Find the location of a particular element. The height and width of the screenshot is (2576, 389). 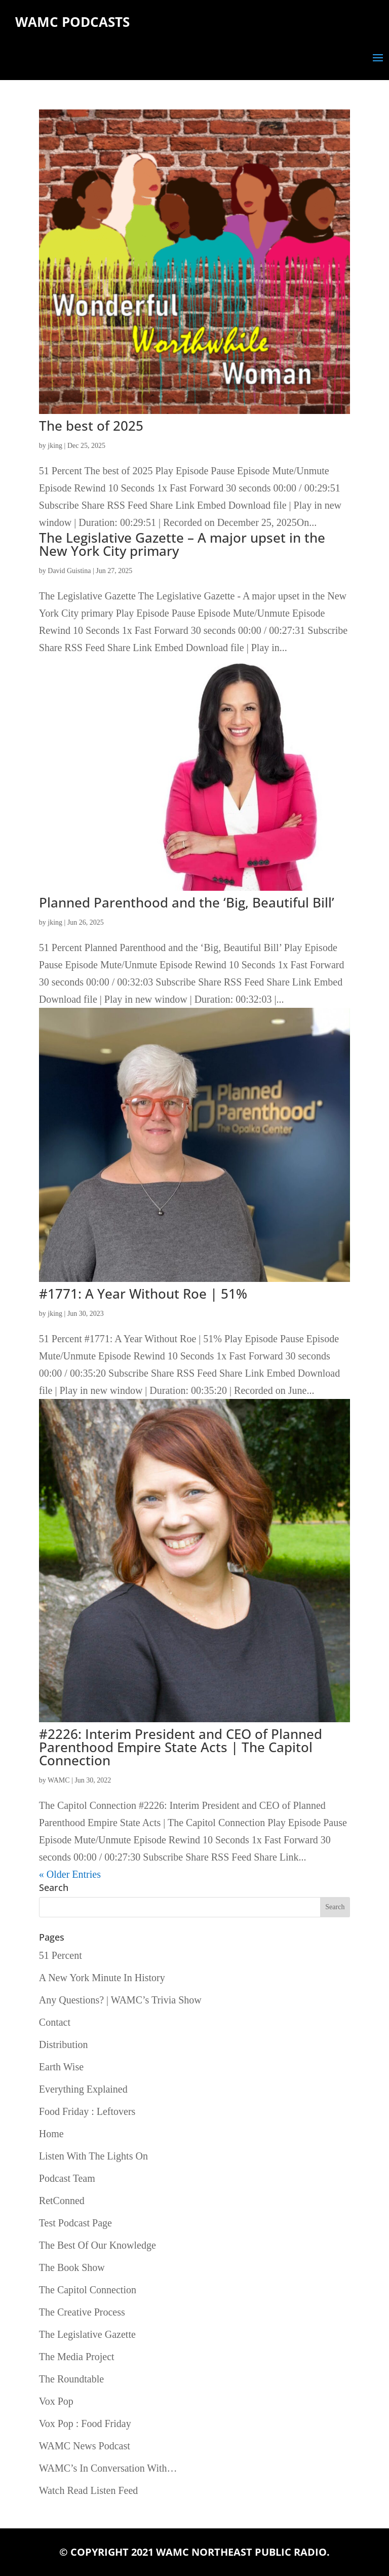

Everything Explained is located at coordinates (83, 2089).